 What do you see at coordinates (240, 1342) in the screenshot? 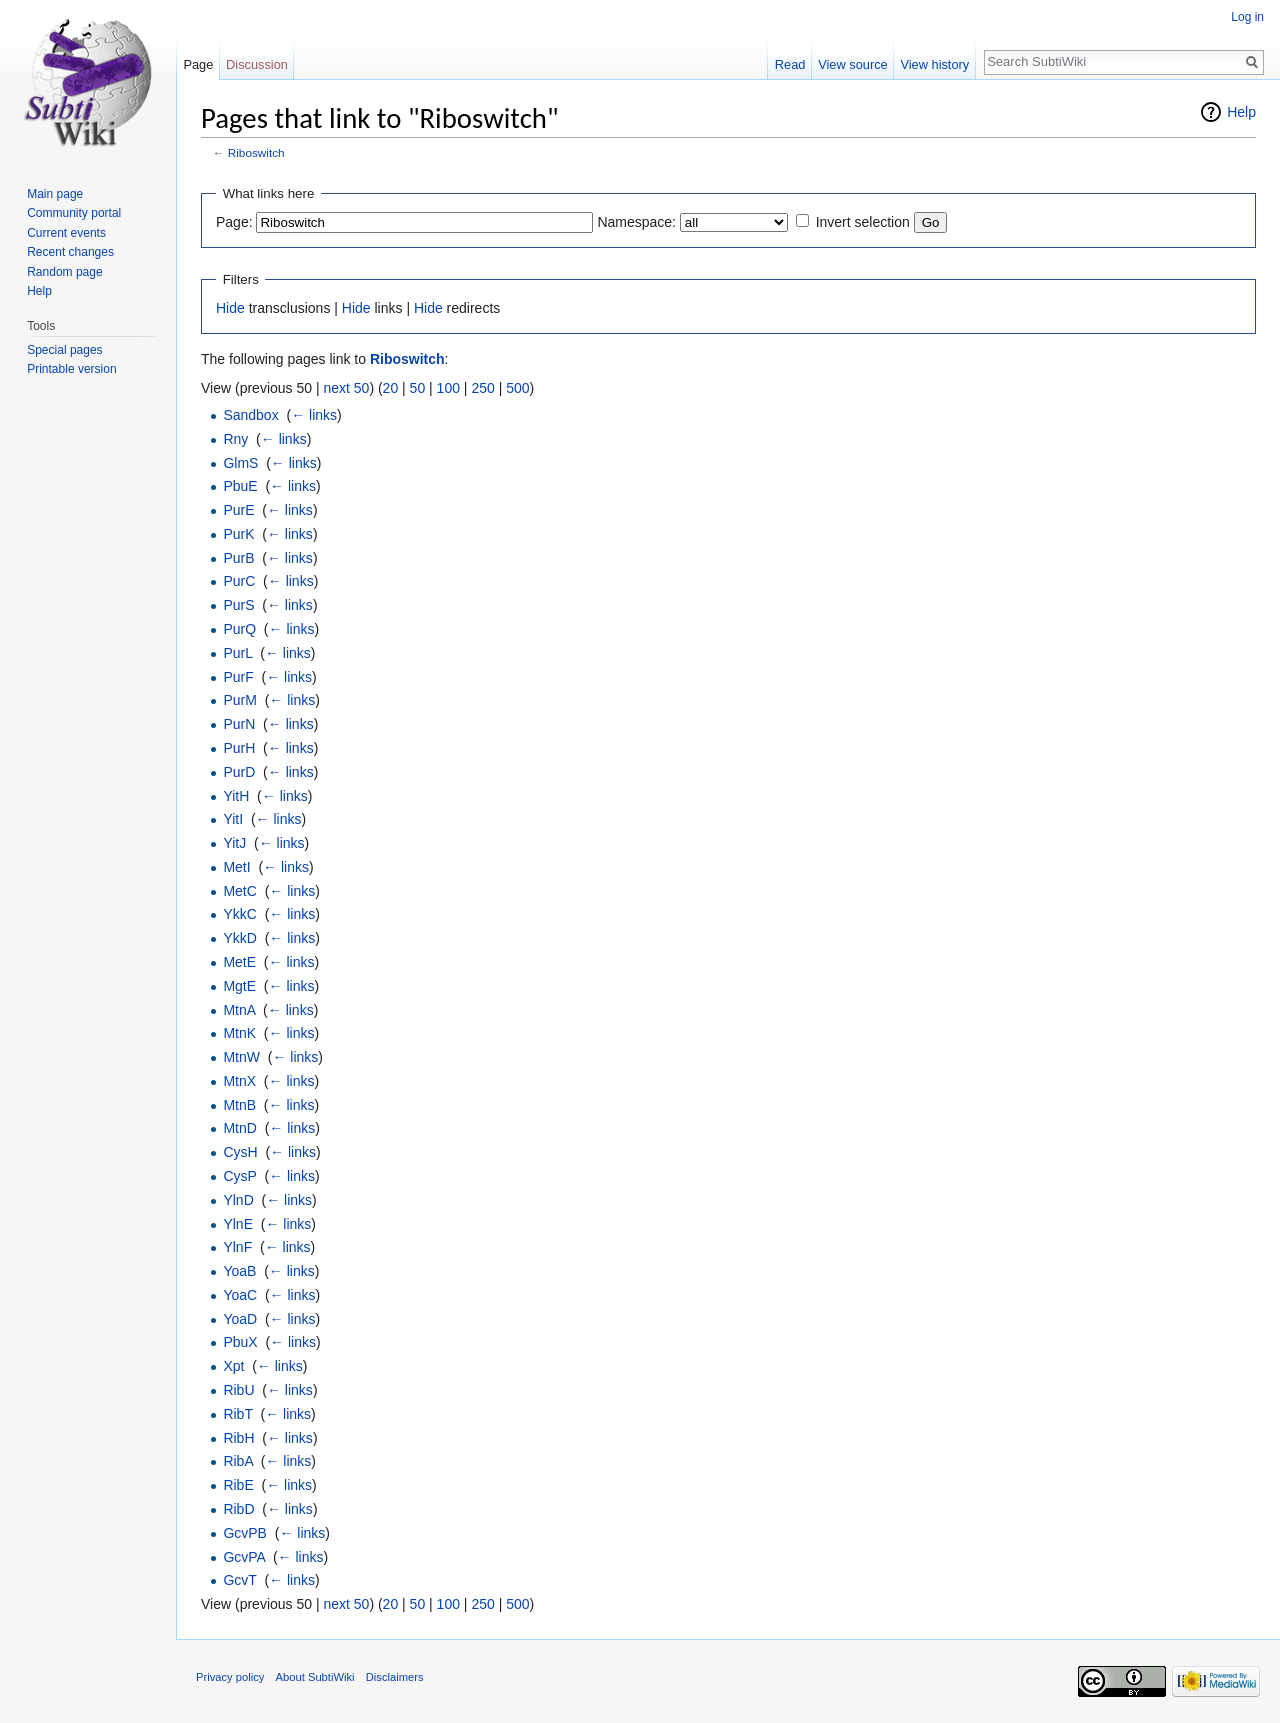
I see `PbuX` at bounding box center [240, 1342].